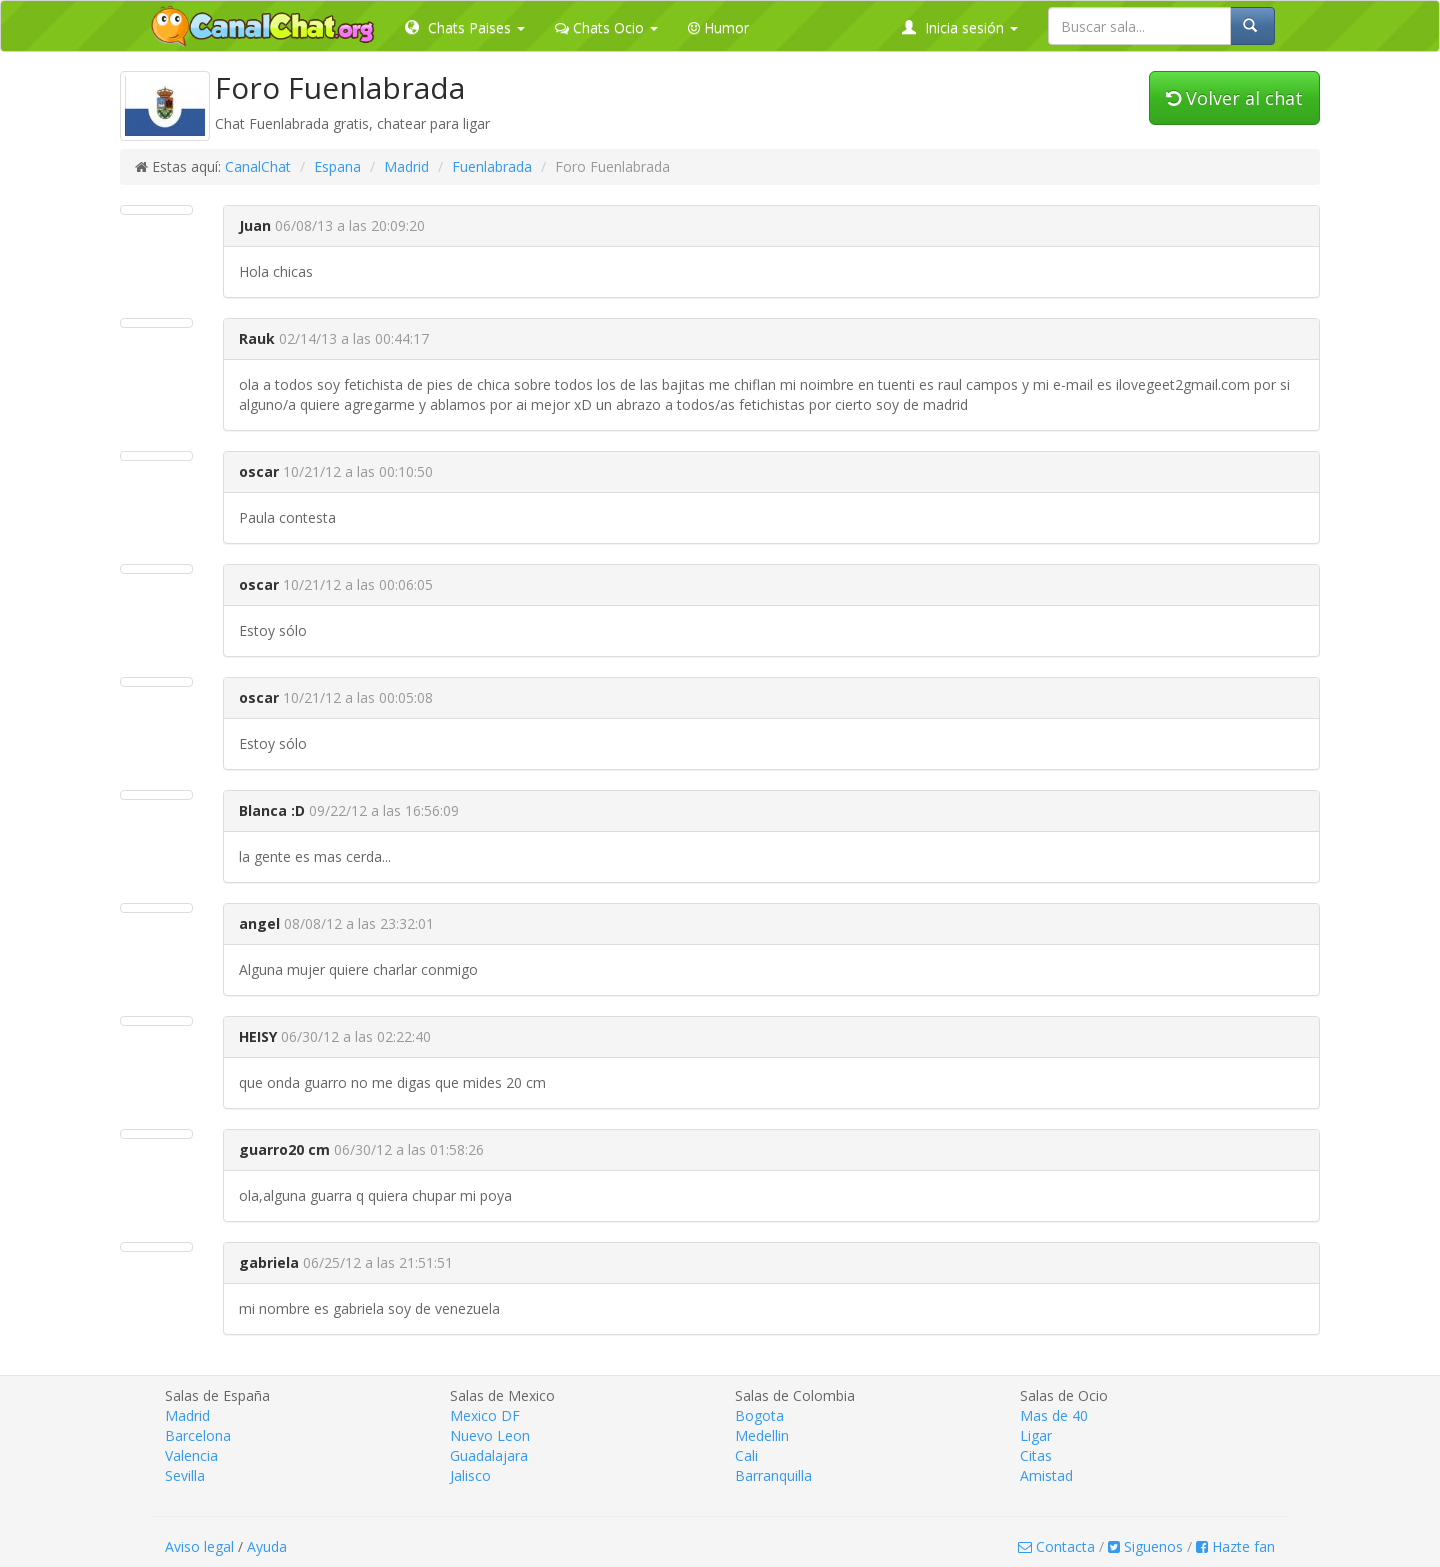 This screenshot has width=1440, height=1567. What do you see at coordinates (1036, 1455) in the screenshot?
I see `Citas` at bounding box center [1036, 1455].